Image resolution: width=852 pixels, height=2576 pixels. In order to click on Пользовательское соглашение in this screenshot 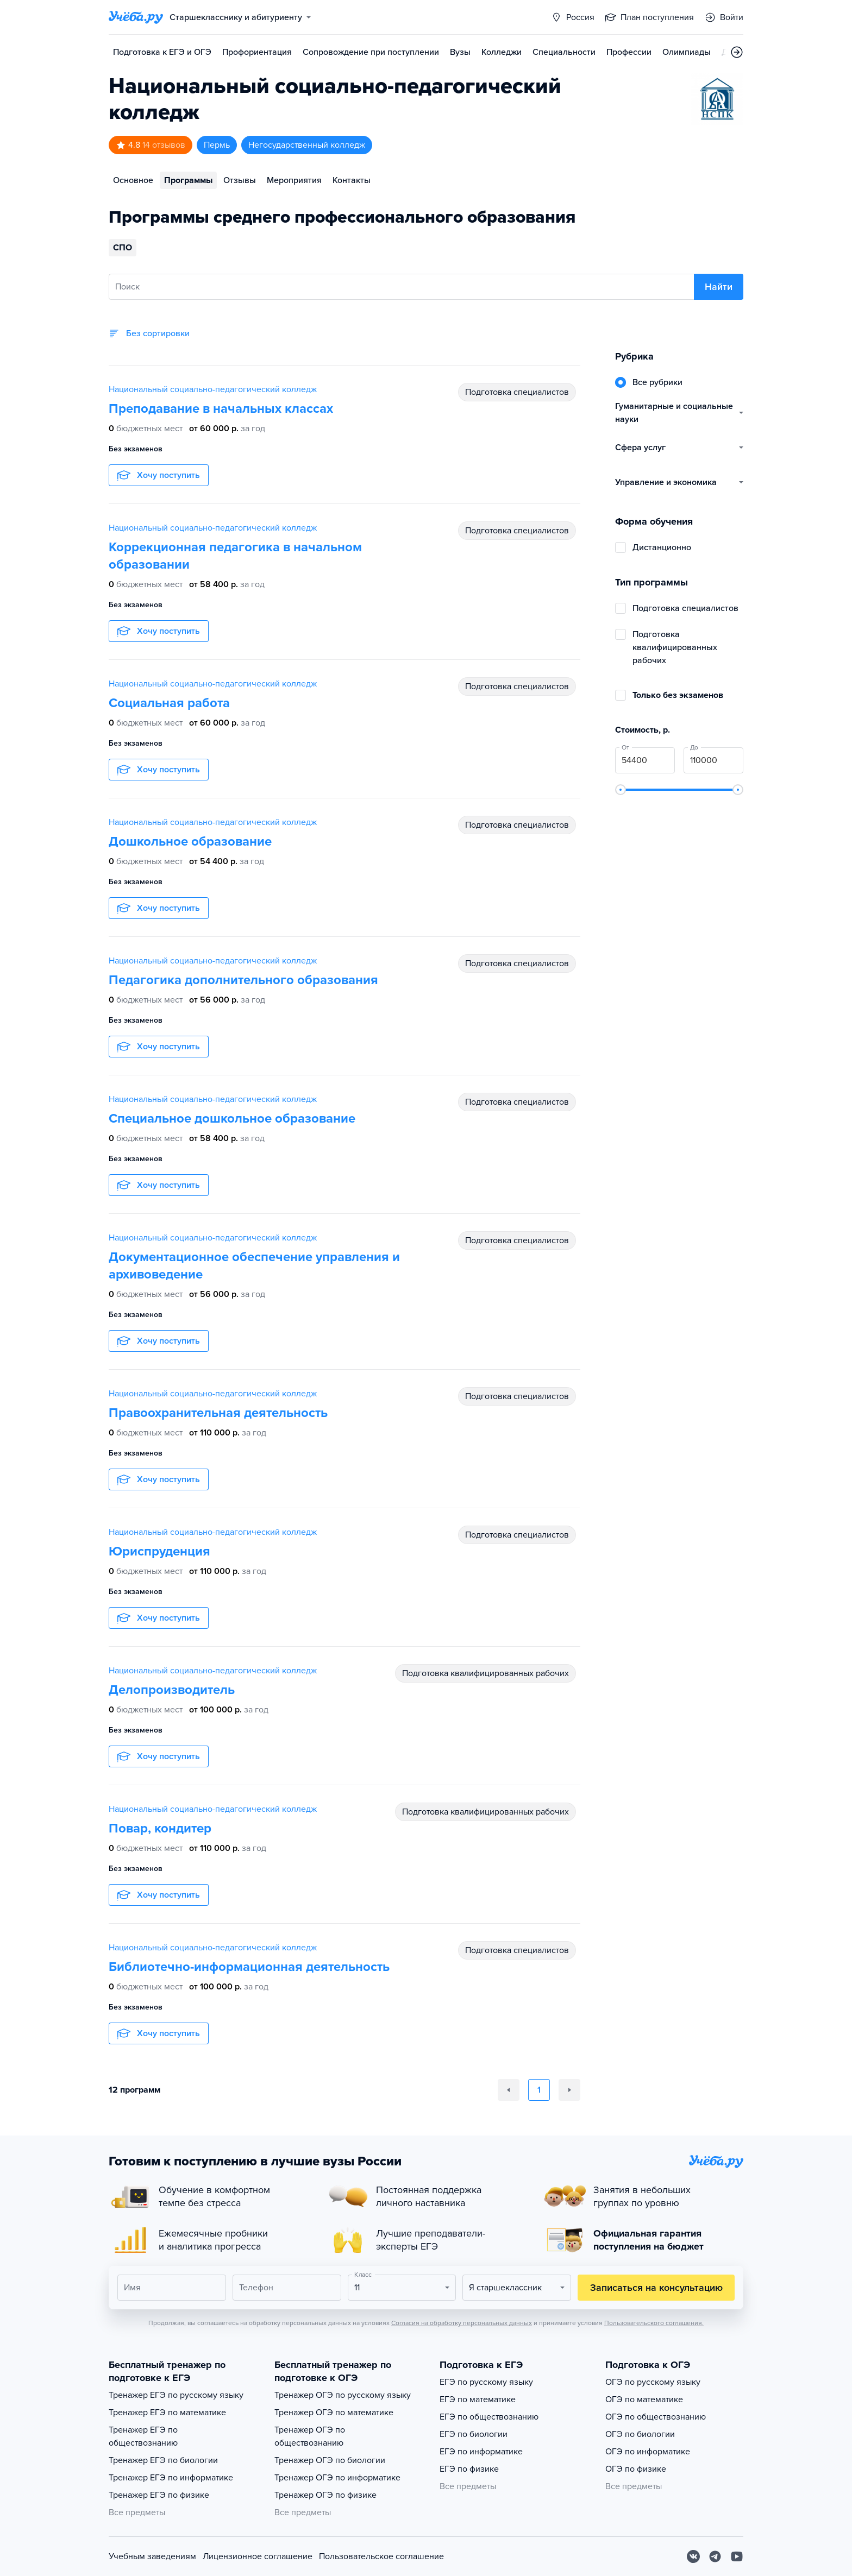, I will do `click(381, 2556)`.